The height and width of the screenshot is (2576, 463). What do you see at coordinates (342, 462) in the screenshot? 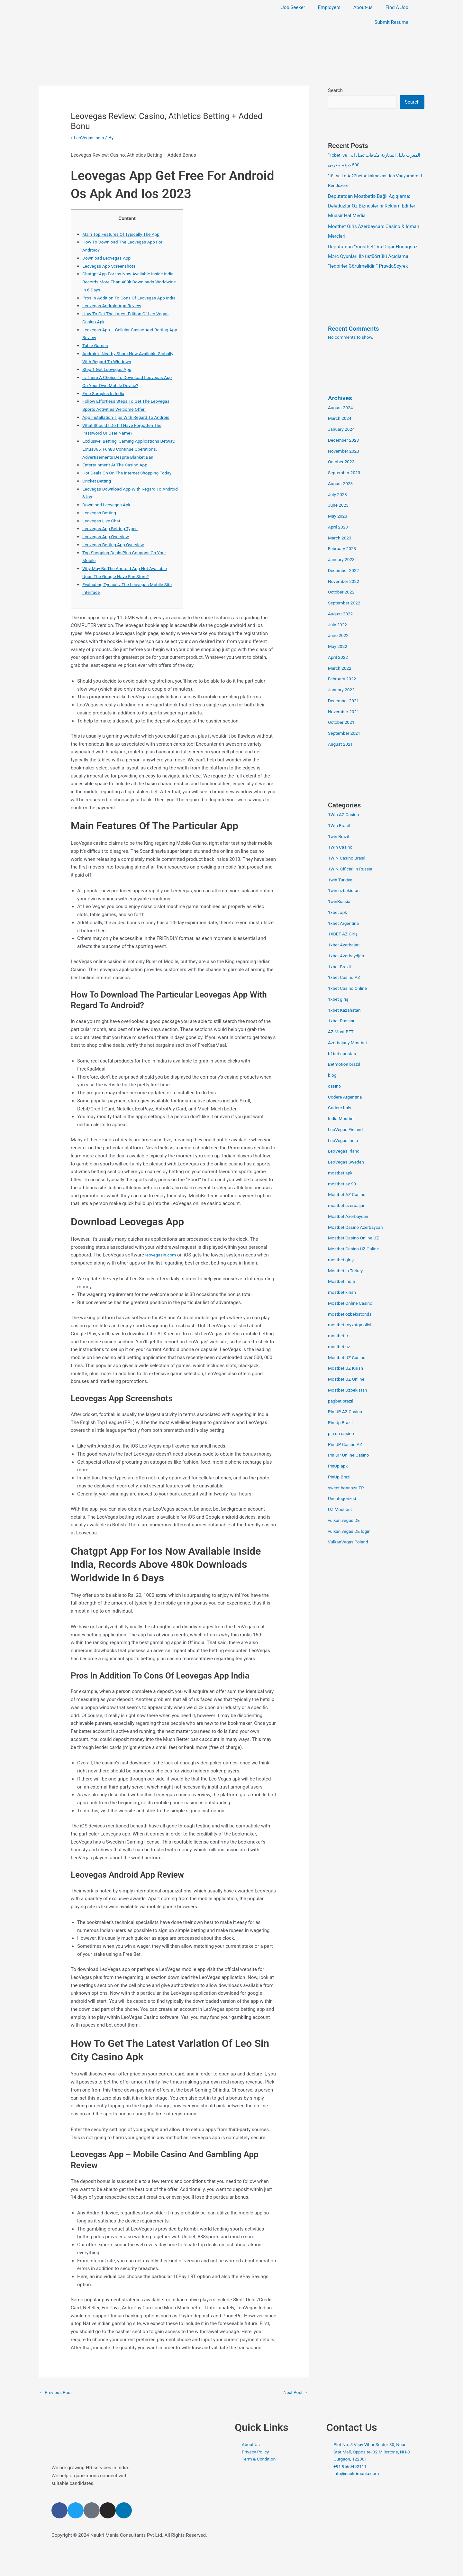
I see `October 2023` at bounding box center [342, 462].